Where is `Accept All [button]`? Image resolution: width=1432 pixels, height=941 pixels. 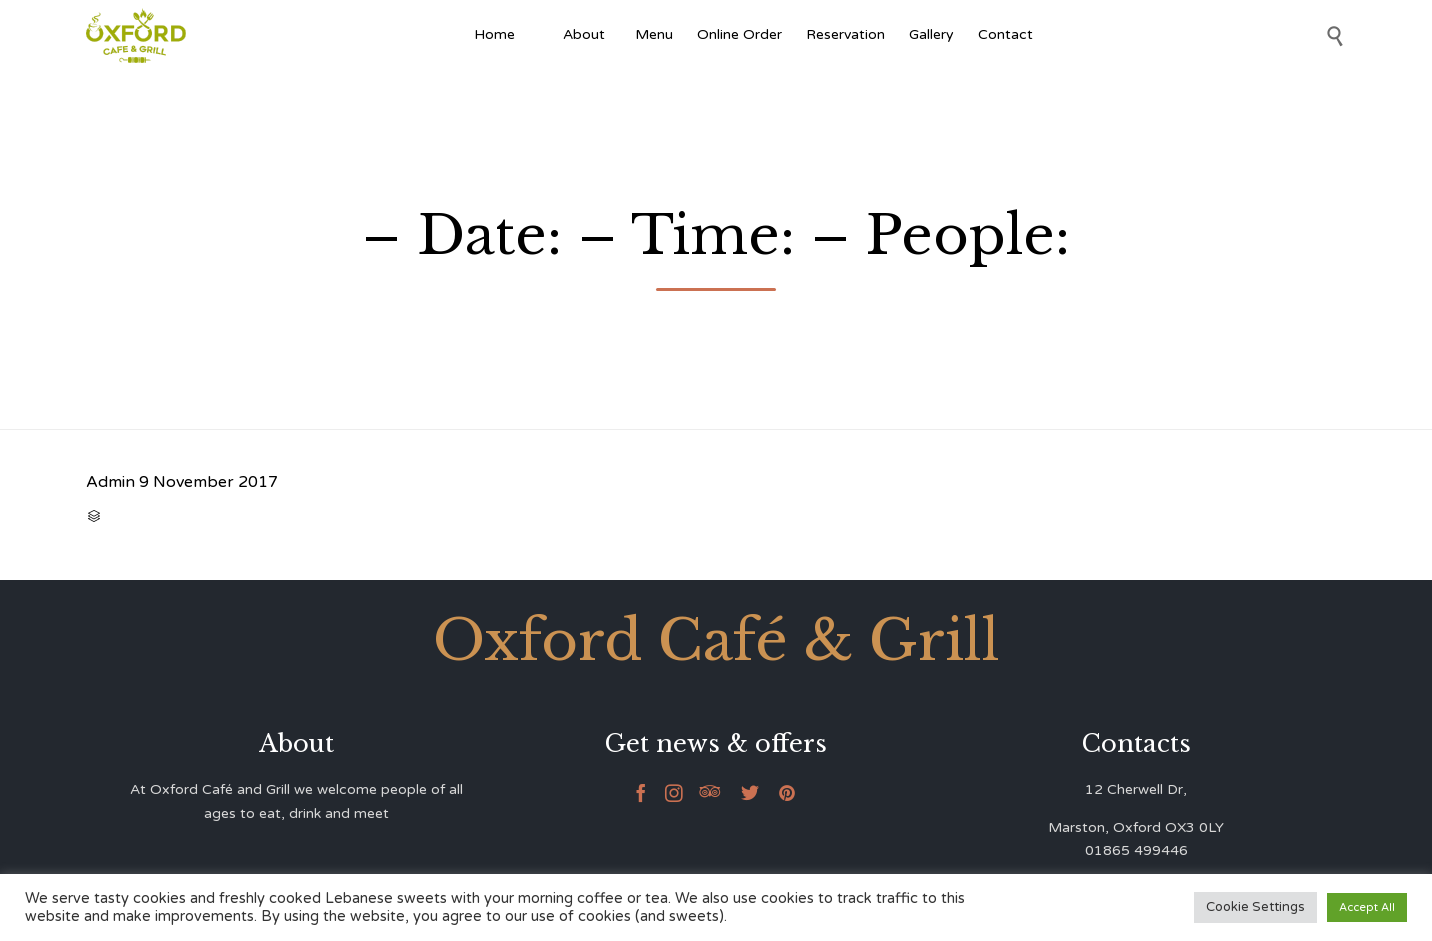
Accept All [button] is located at coordinates (1367, 907).